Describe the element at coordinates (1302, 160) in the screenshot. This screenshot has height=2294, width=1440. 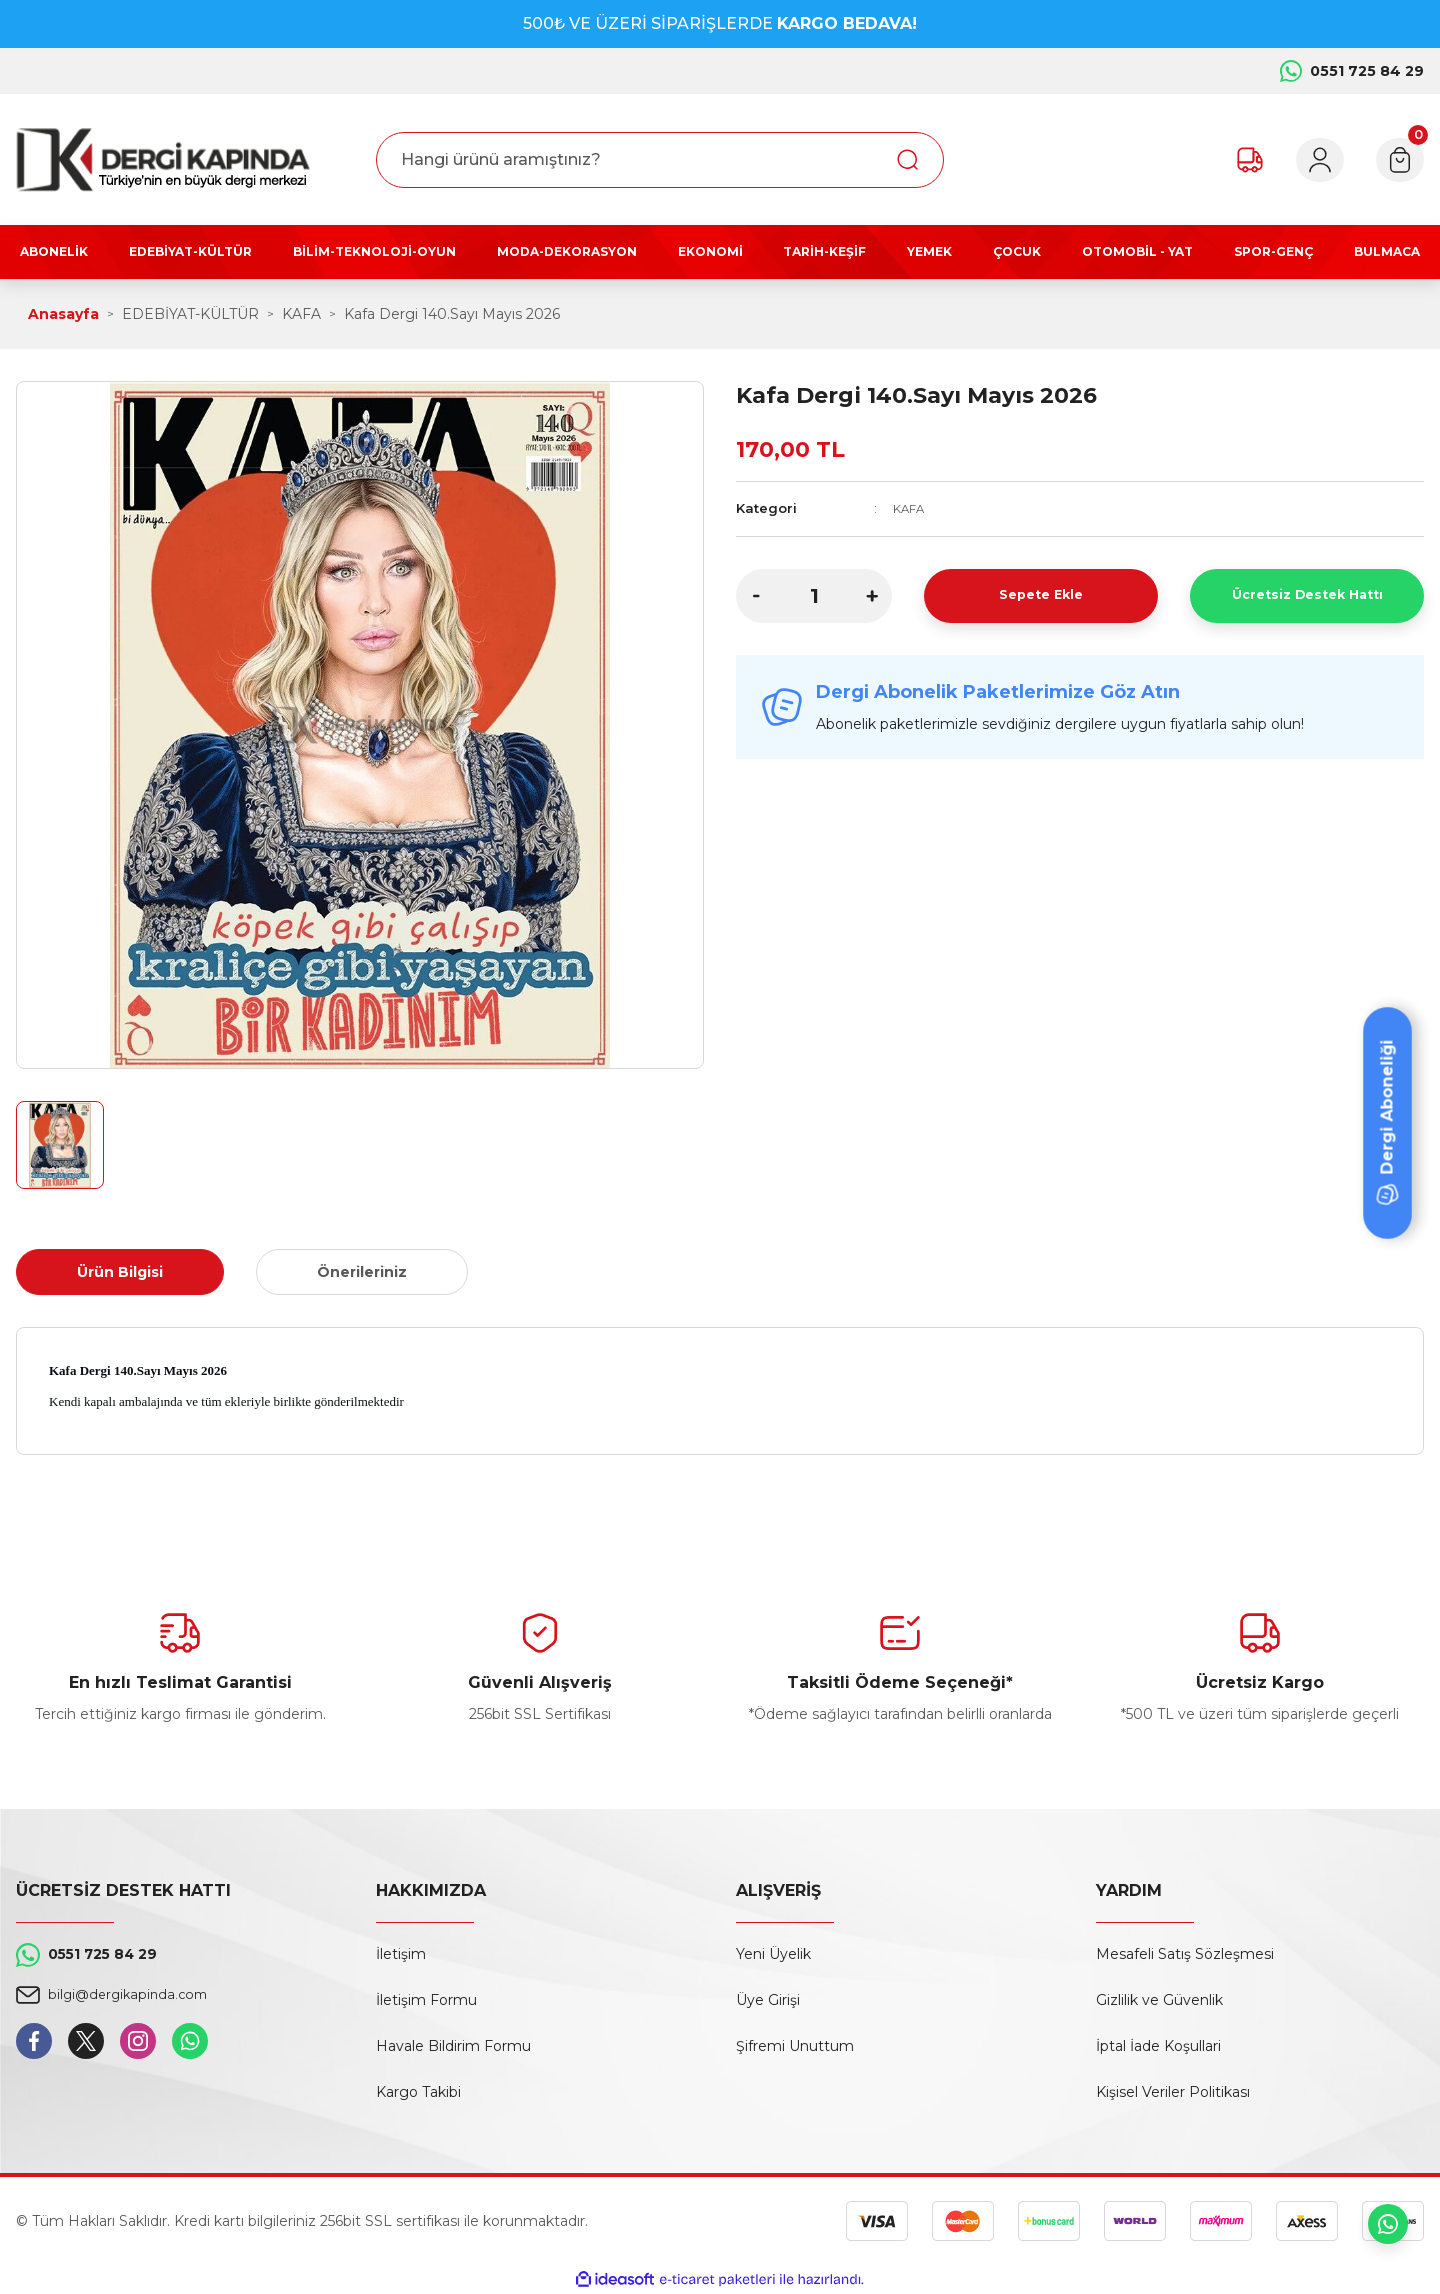
I see `[Member Login]` at that location.